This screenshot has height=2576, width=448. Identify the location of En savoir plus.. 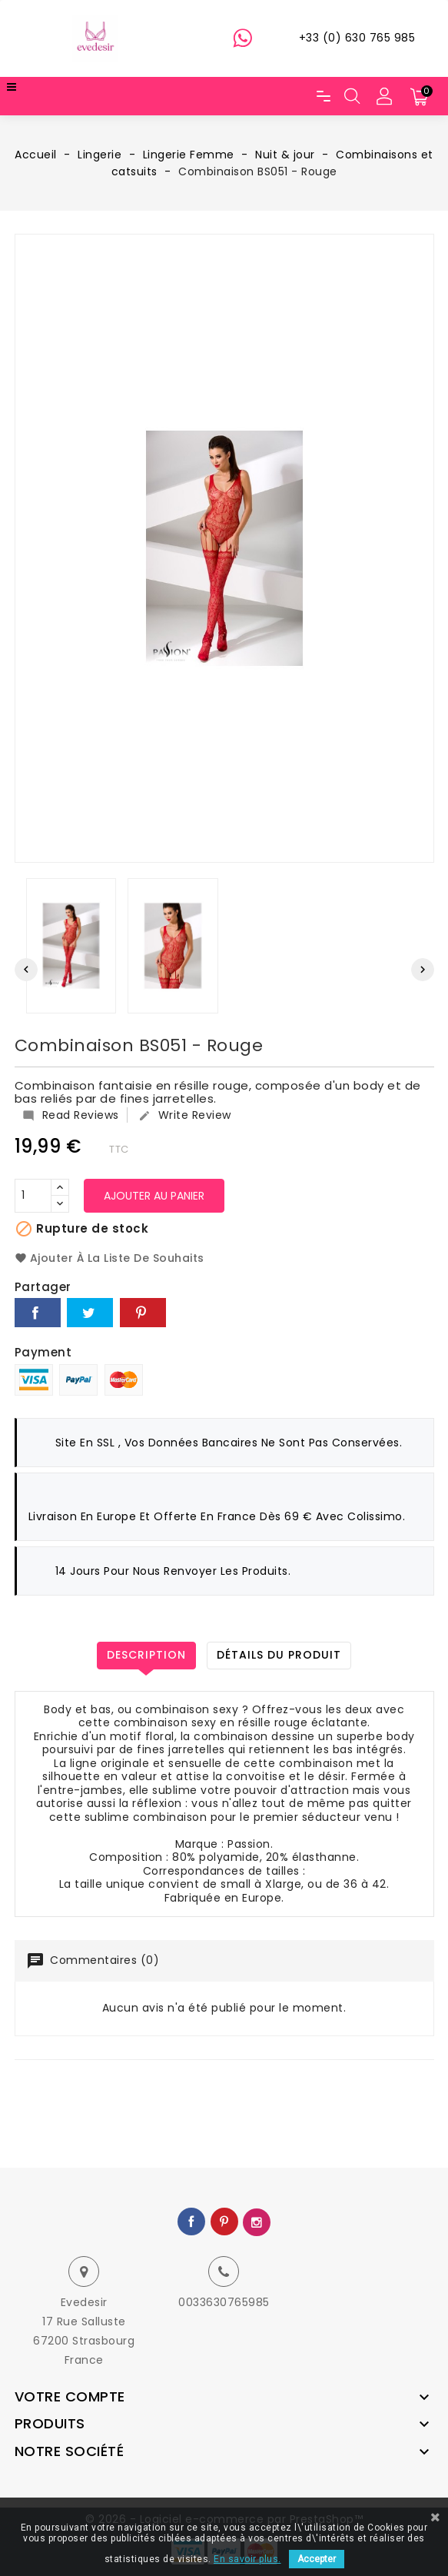
(247, 2559).